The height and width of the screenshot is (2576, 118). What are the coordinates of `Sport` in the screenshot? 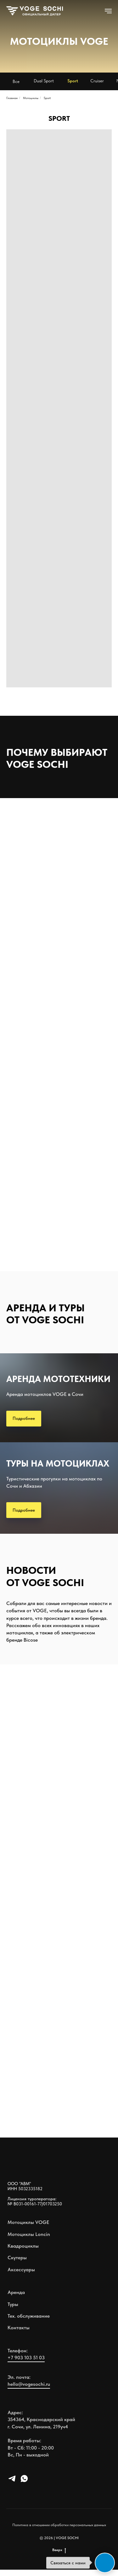 It's located at (47, 98).